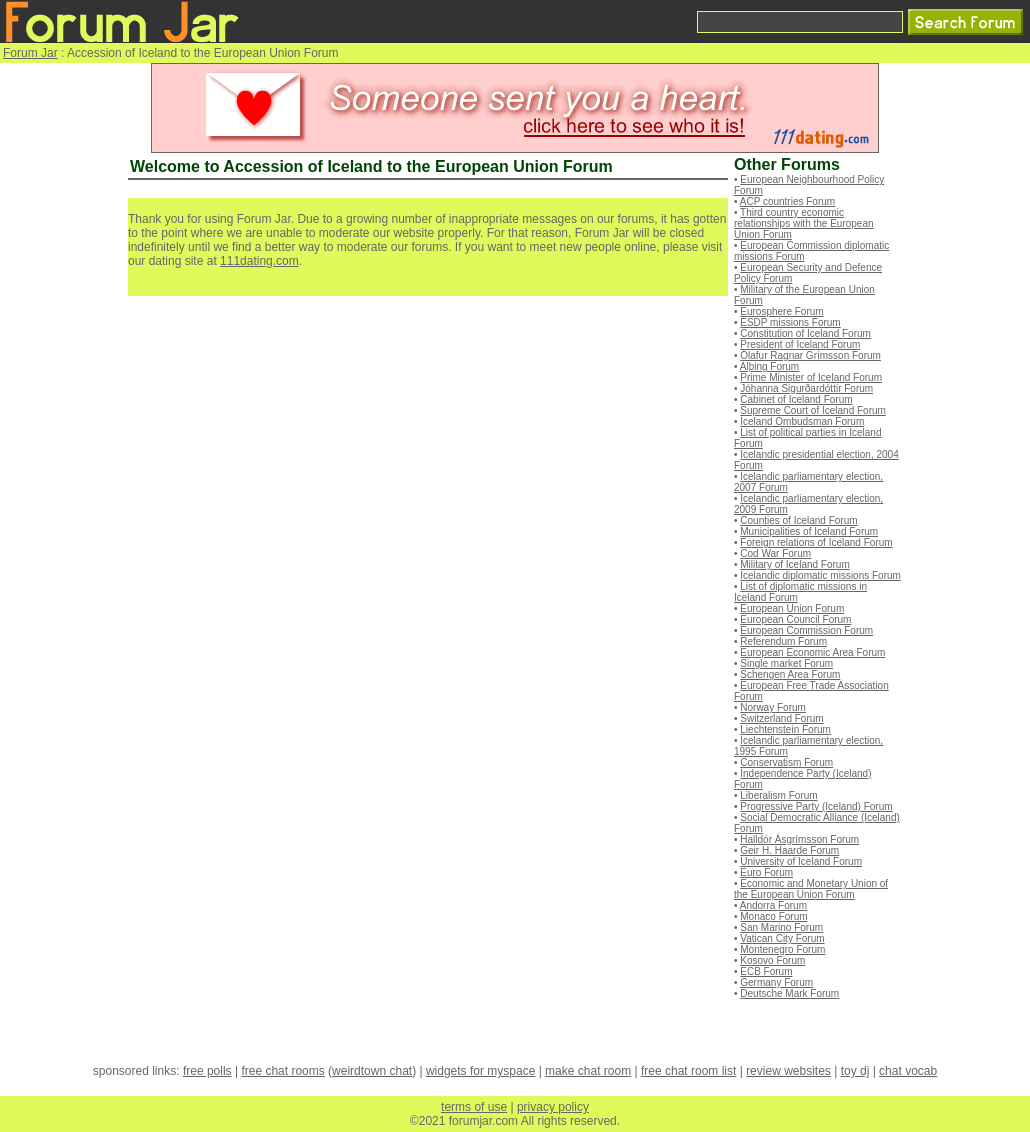 This screenshot has width=1030, height=1132. I want to click on Kosovo Forum, so click(772, 960).